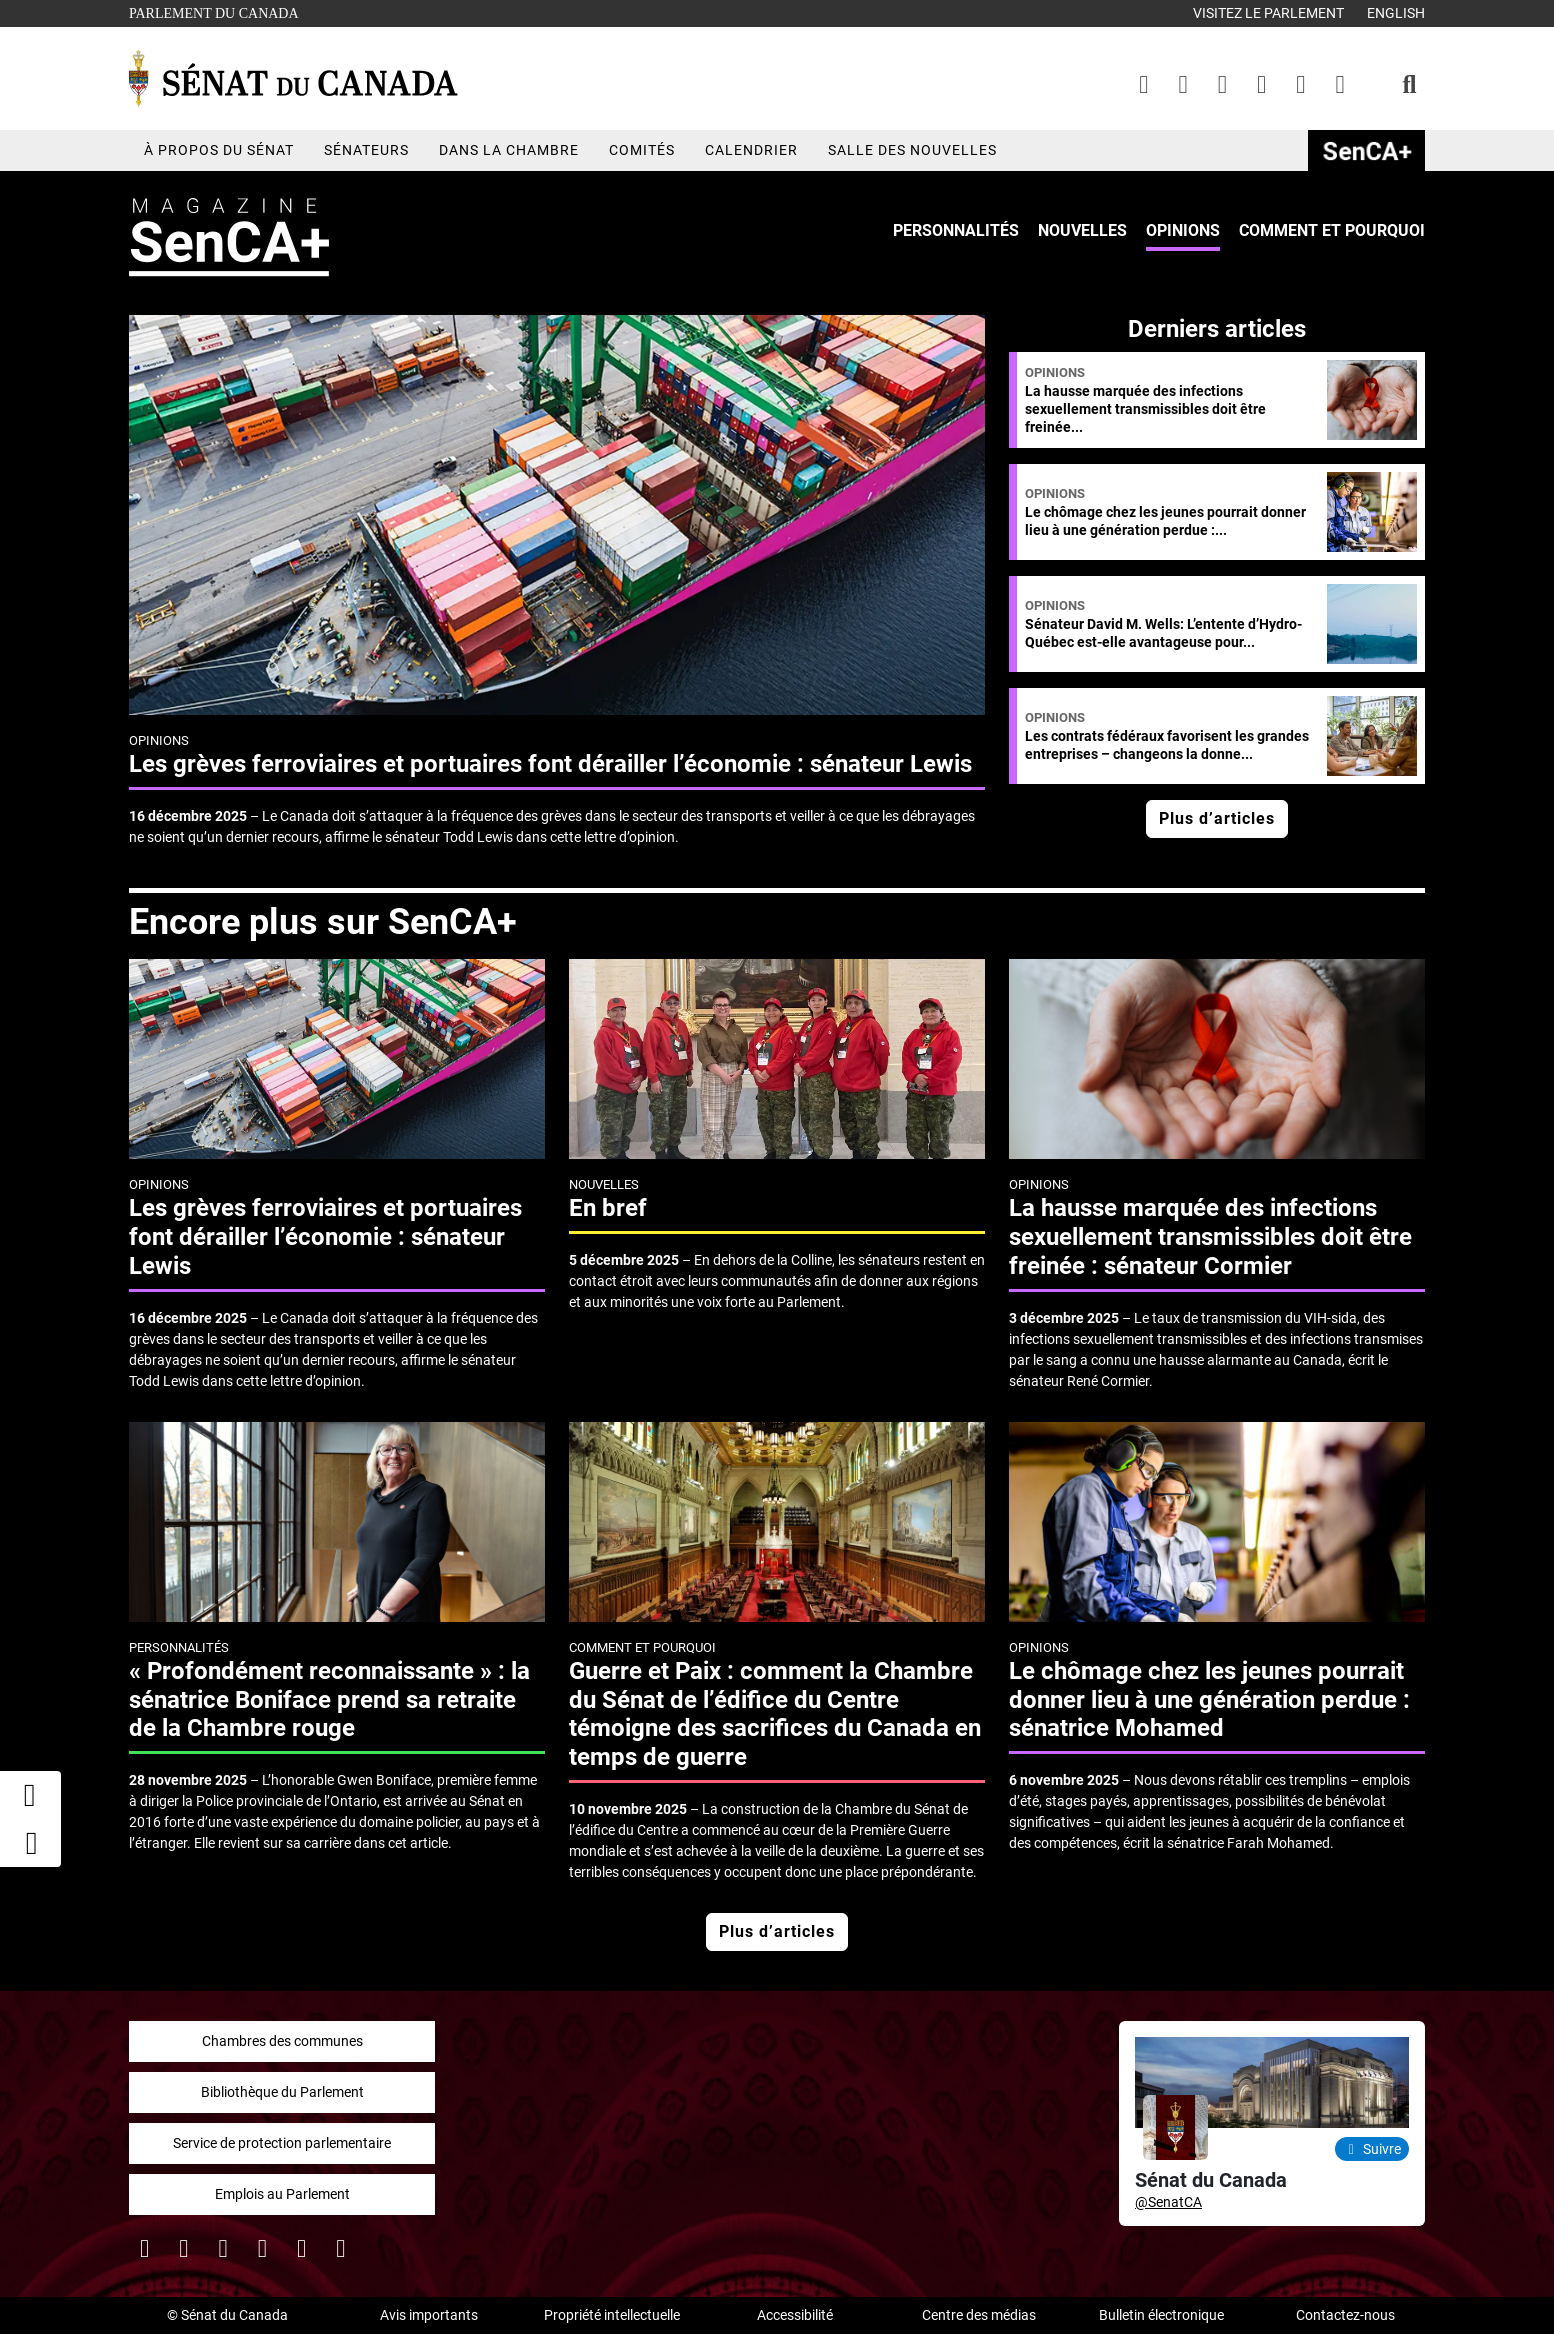  Describe the element at coordinates (956, 231) in the screenshot. I see `[menuitem]` at that location.